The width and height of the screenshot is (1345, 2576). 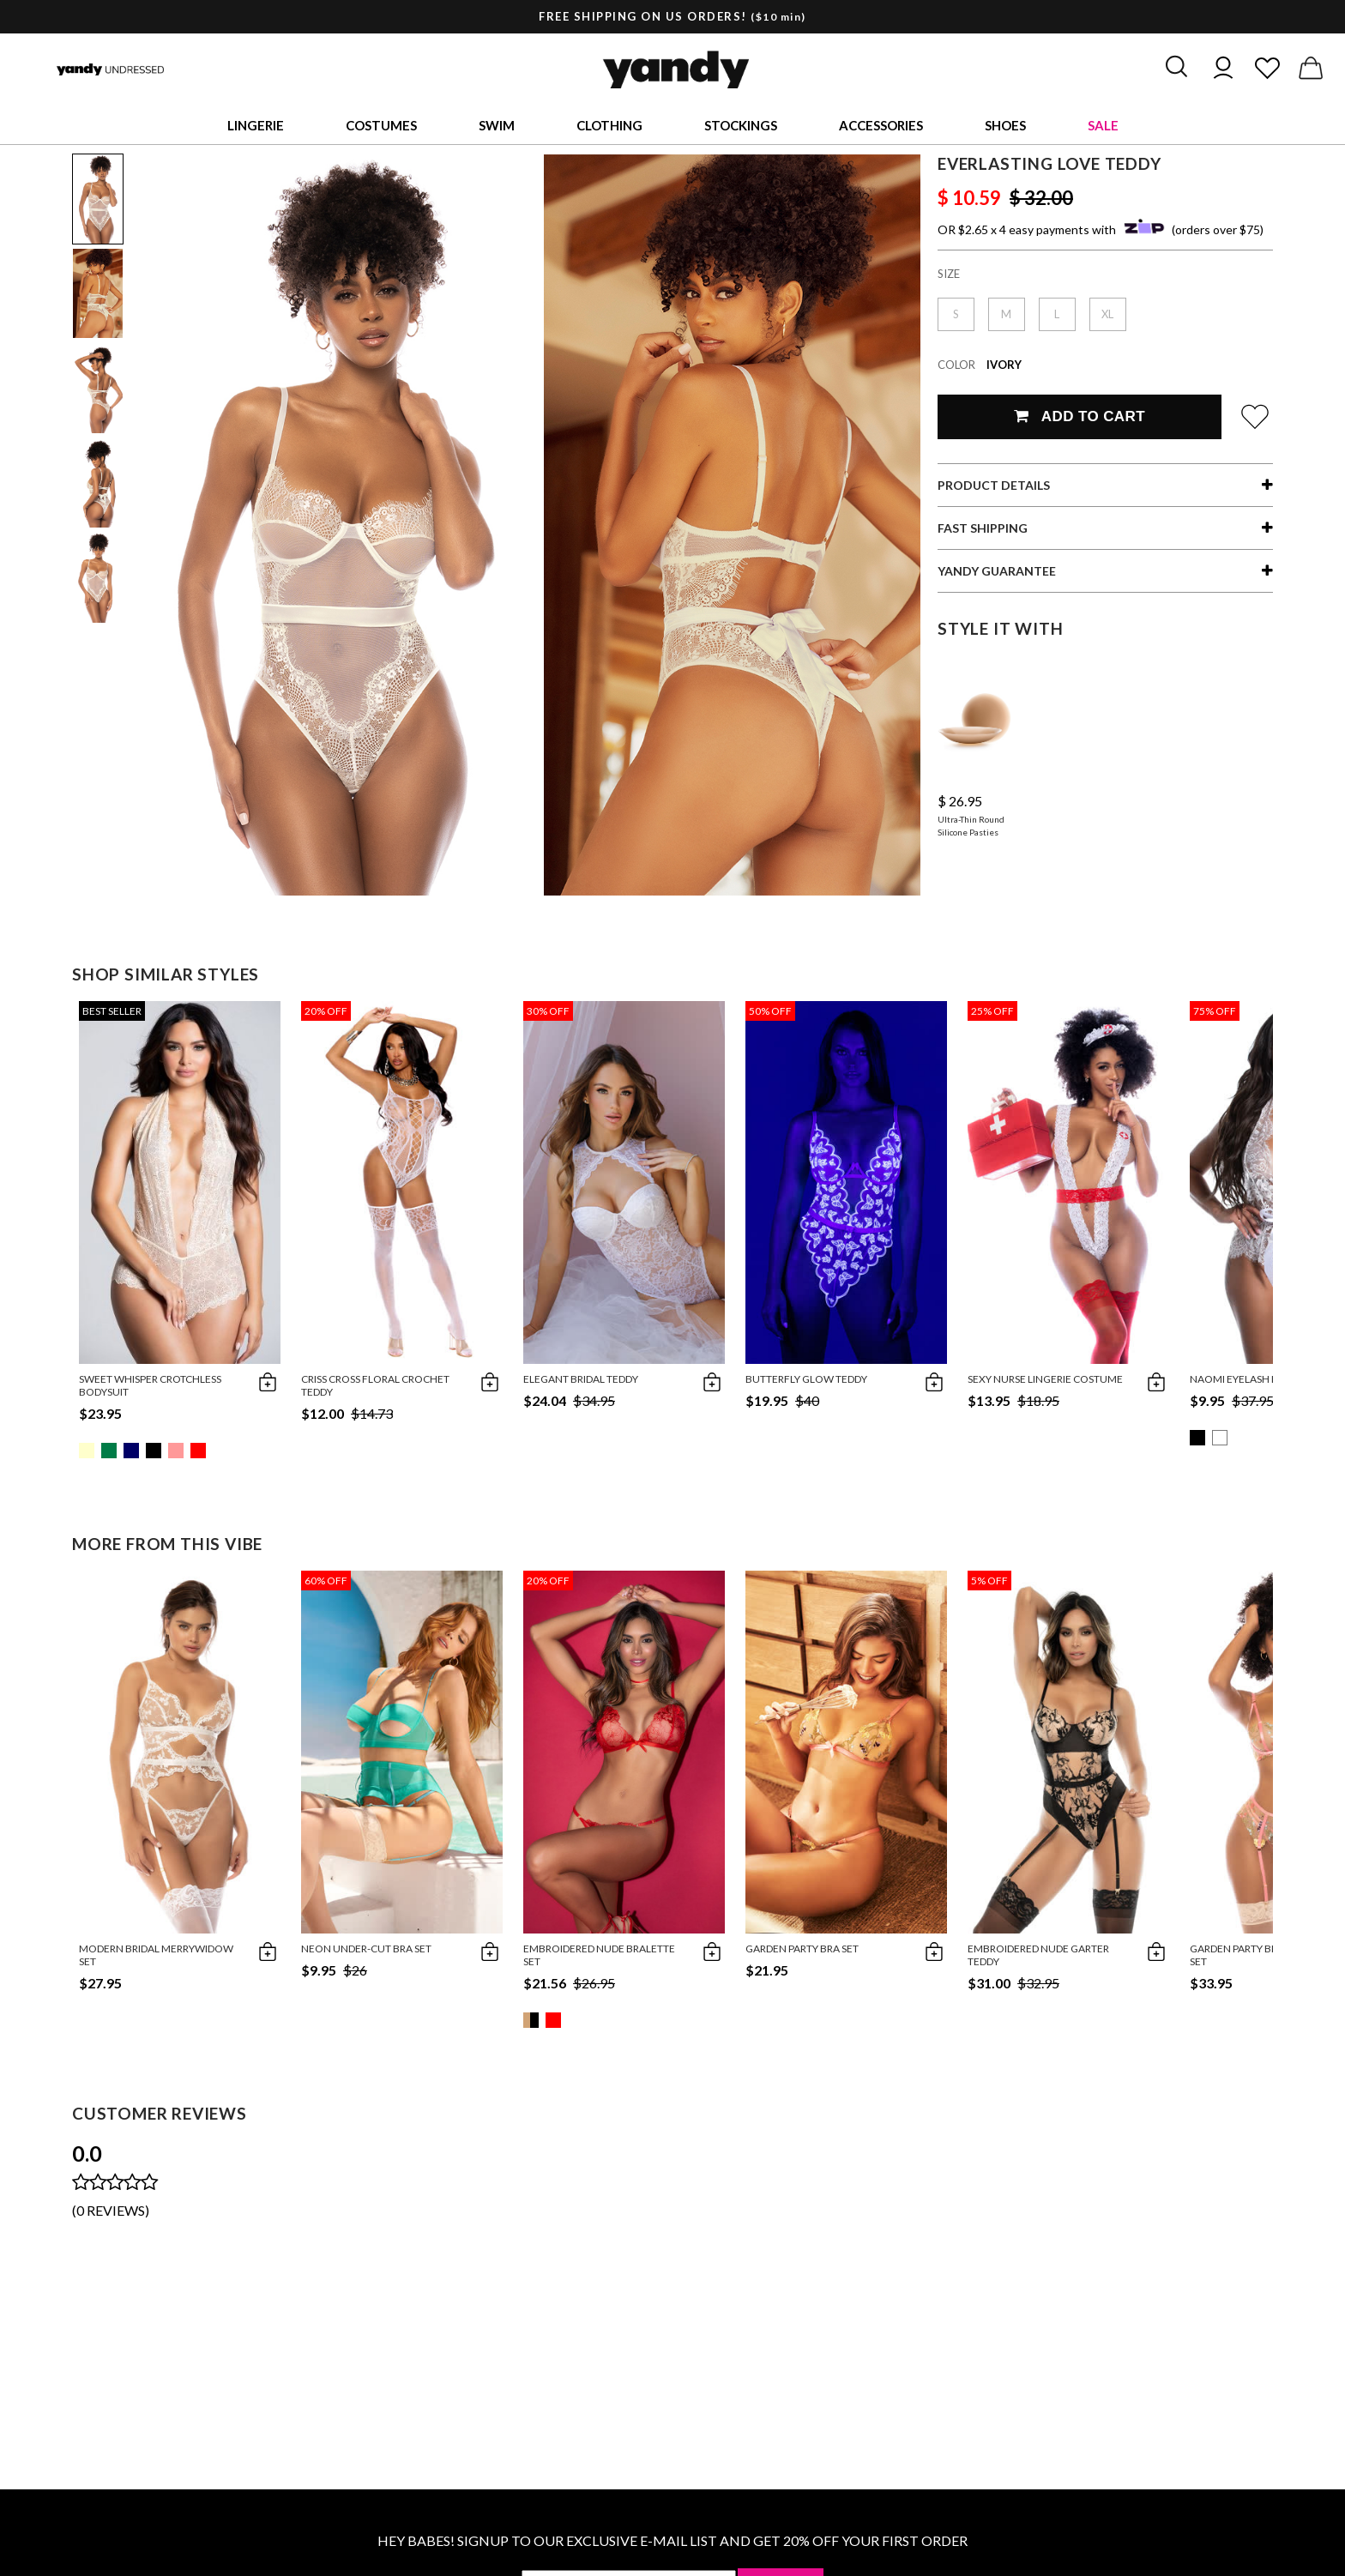 What do you see at coordinates (802, 1948) in the screenshot?
I see `Garden Party Bra Set` at bounding box center [802, 1948].